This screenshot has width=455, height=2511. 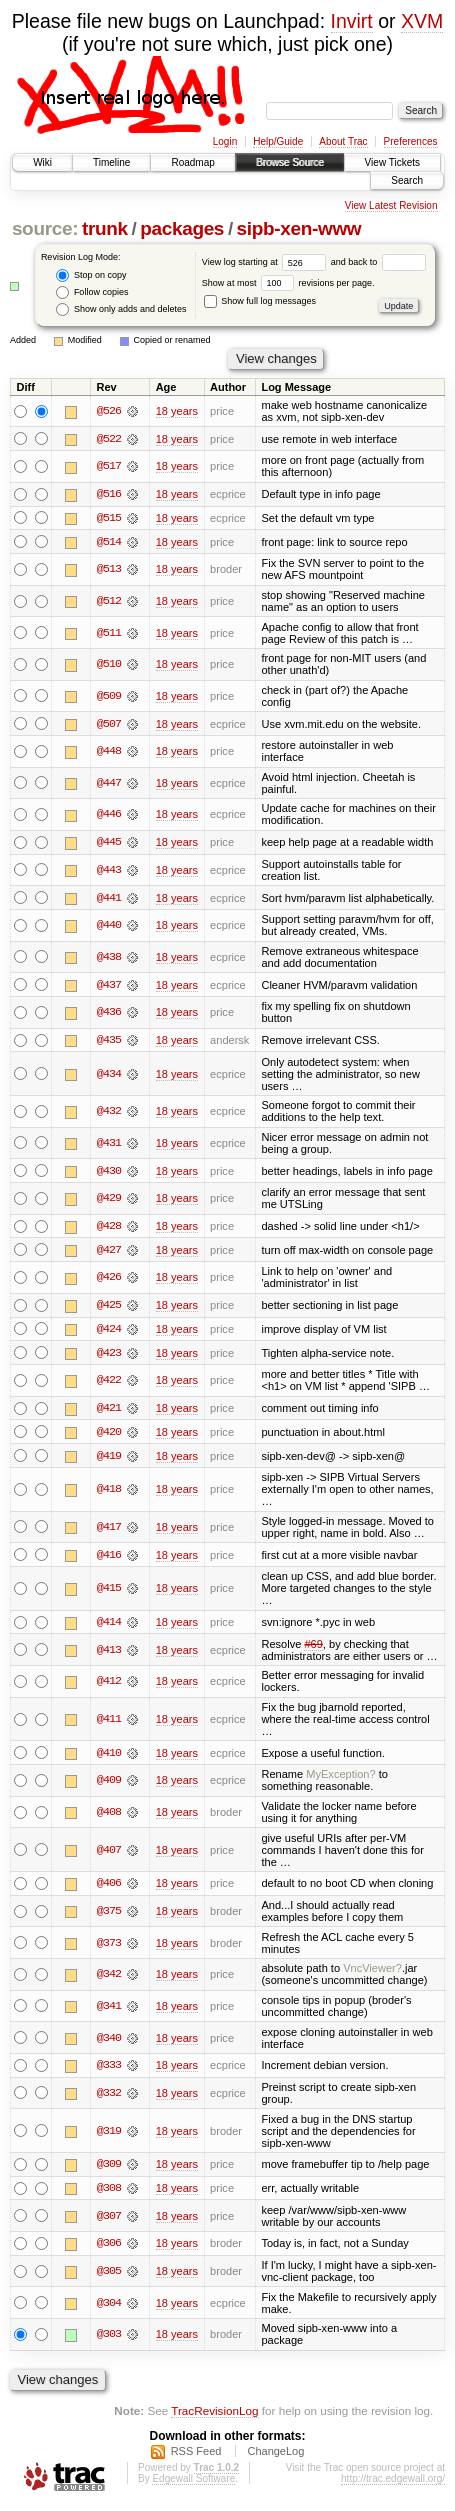 I want to click on @513, so click(x=109, y=570).